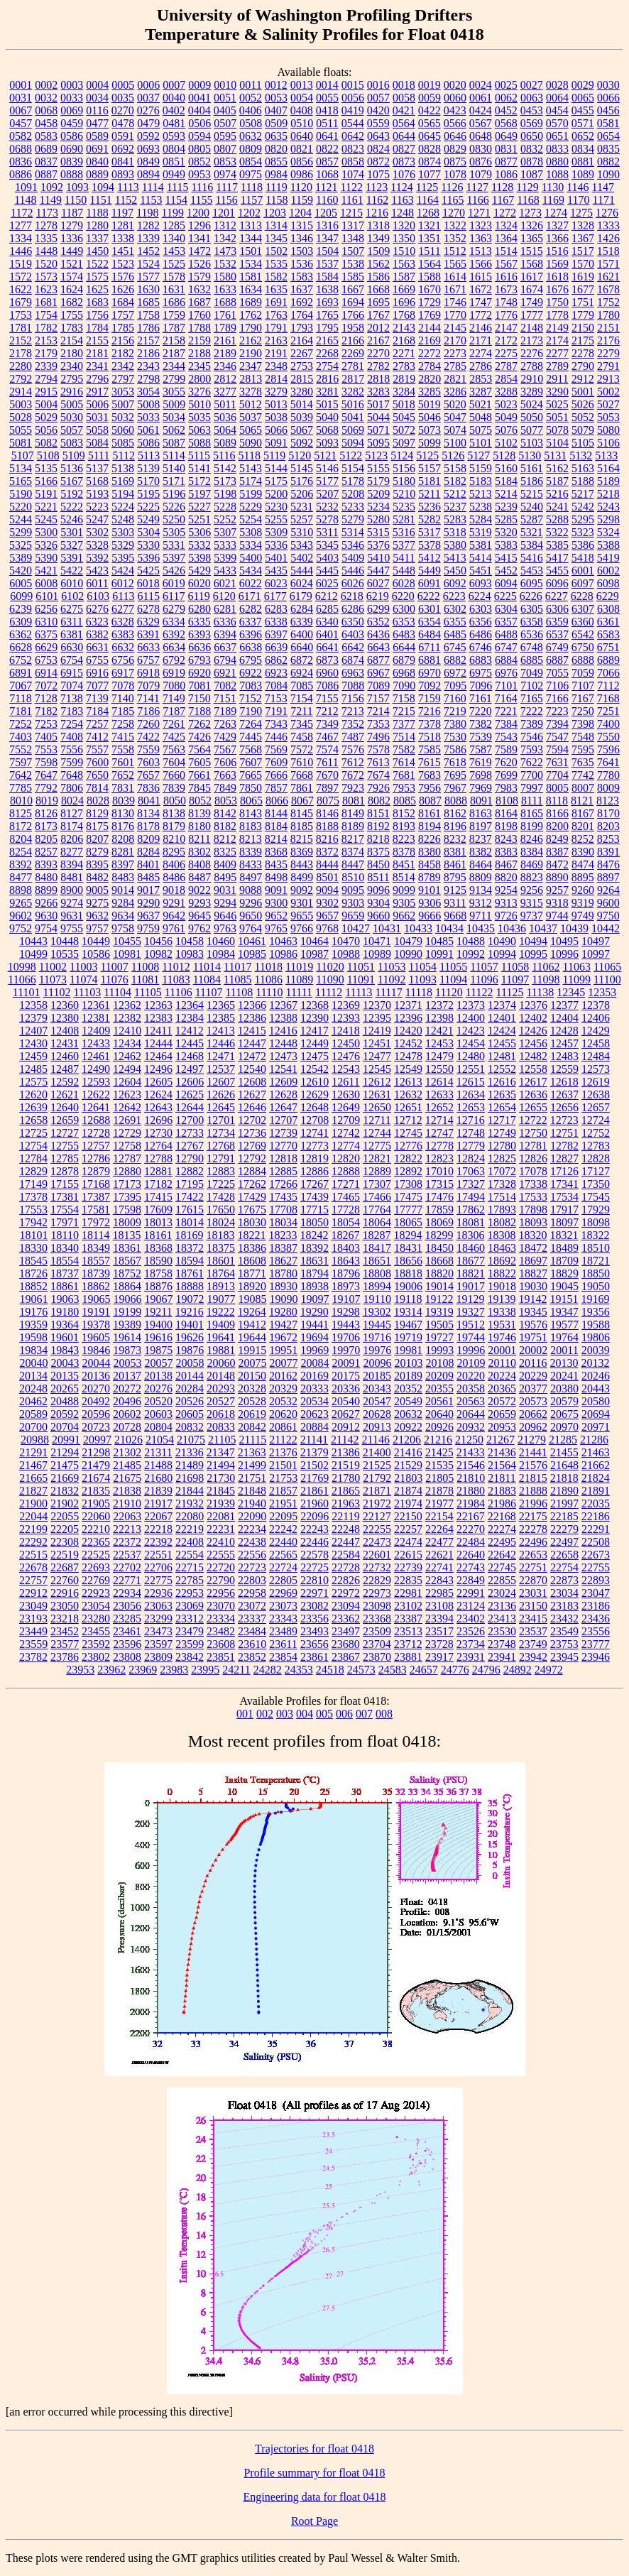 The image size is (629, 2576). Describe the element at coordinates (225, 251) in the screenshot. I see `1473` at that location.